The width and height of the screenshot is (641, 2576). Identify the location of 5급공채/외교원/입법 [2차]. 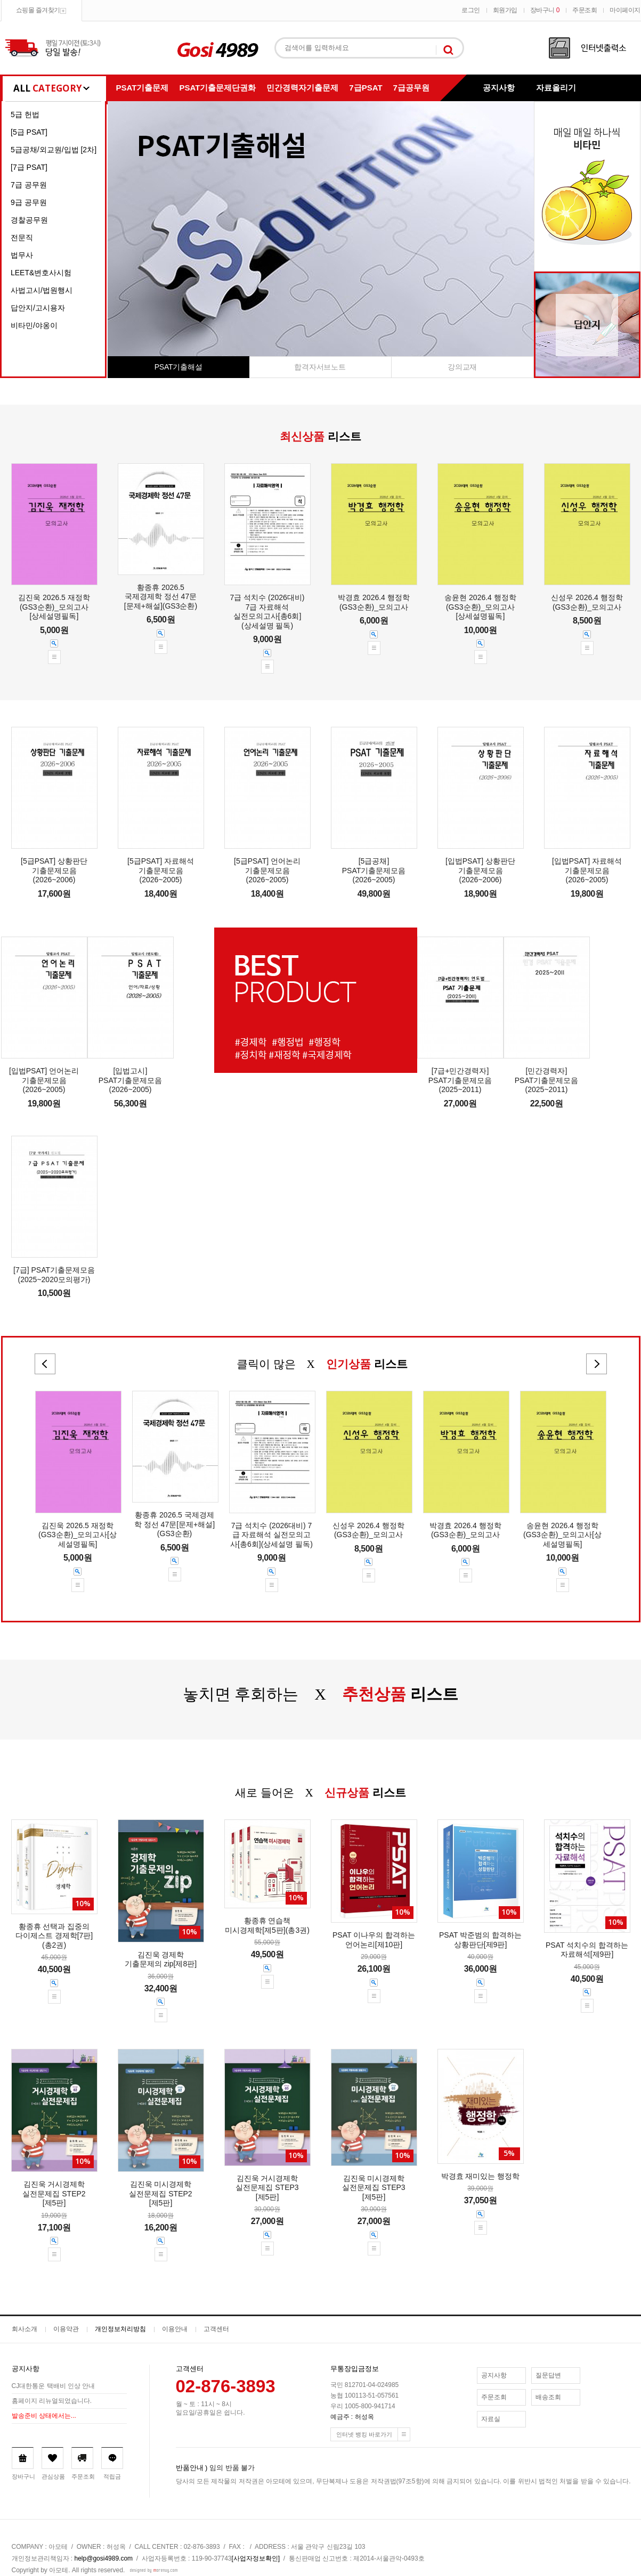
(53, 149).